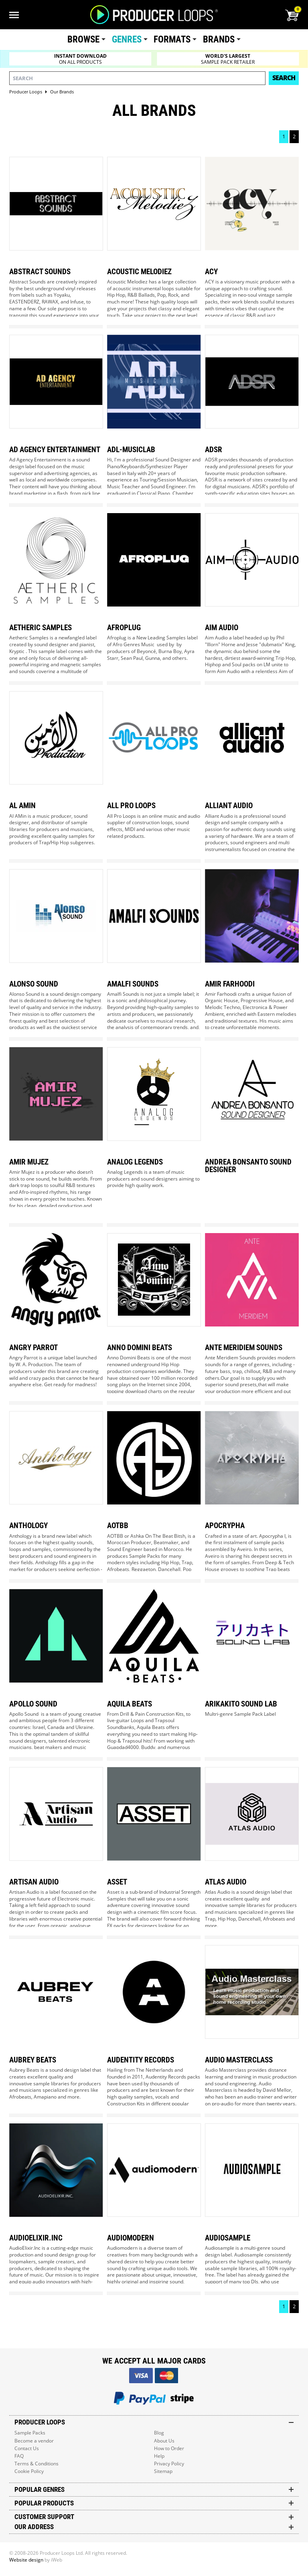 This screenshot has width=308, height=2576. Describe the element at coordinates (139, 1347) in the screenshot. I see `Anno Domini Beats` at that location.